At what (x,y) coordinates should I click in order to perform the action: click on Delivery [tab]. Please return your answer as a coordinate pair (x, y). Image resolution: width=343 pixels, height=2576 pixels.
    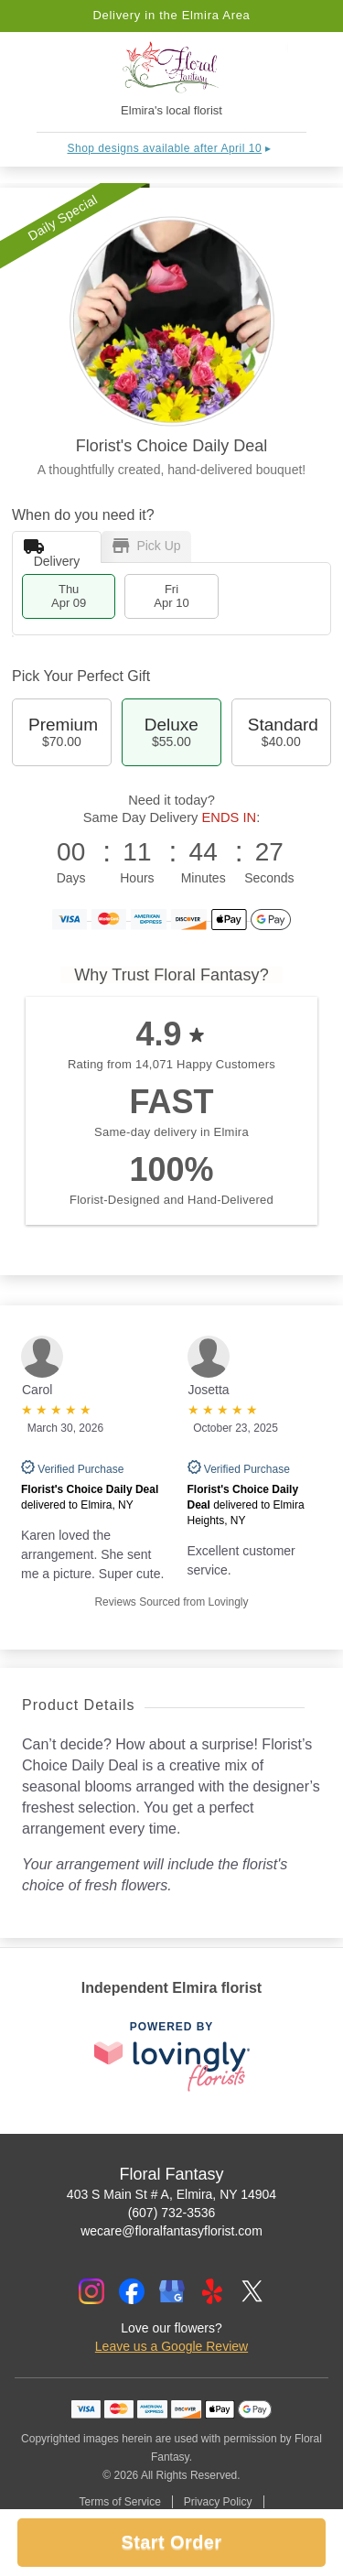
    Looking at the image, I should click on (52, 551).